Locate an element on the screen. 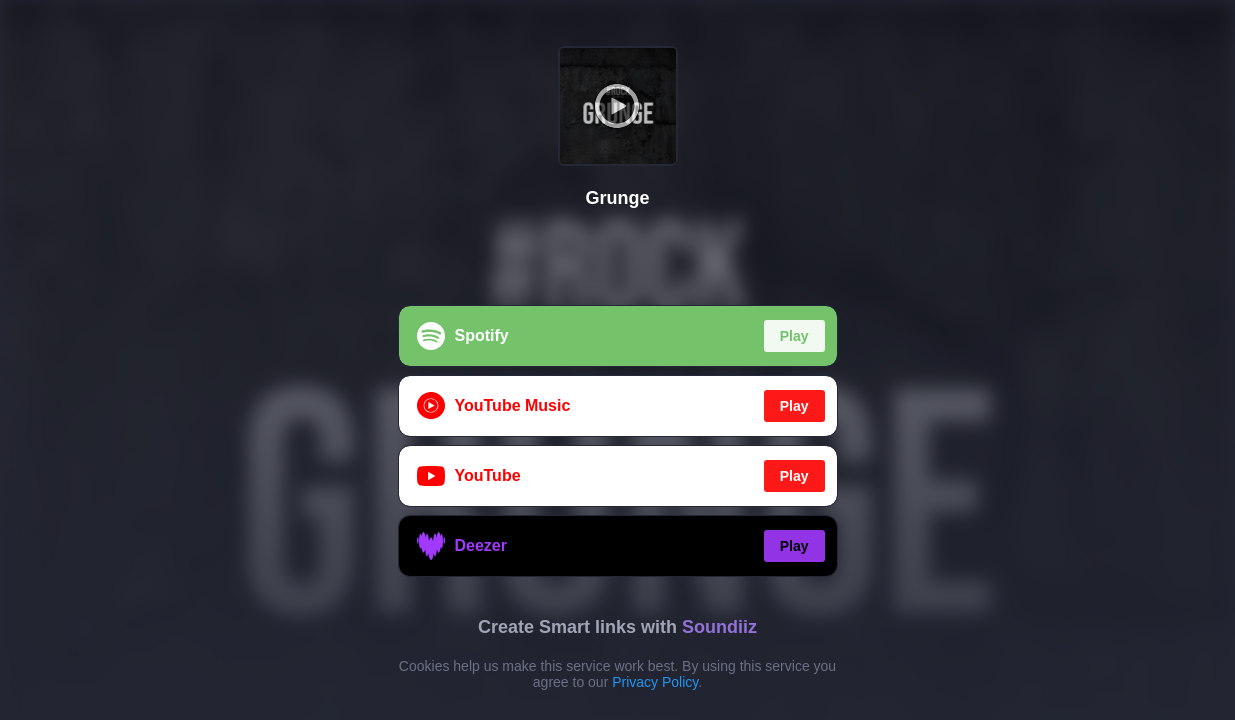 The image size is (1235, 720). Soundiiz is located at coordinates (719, 627).